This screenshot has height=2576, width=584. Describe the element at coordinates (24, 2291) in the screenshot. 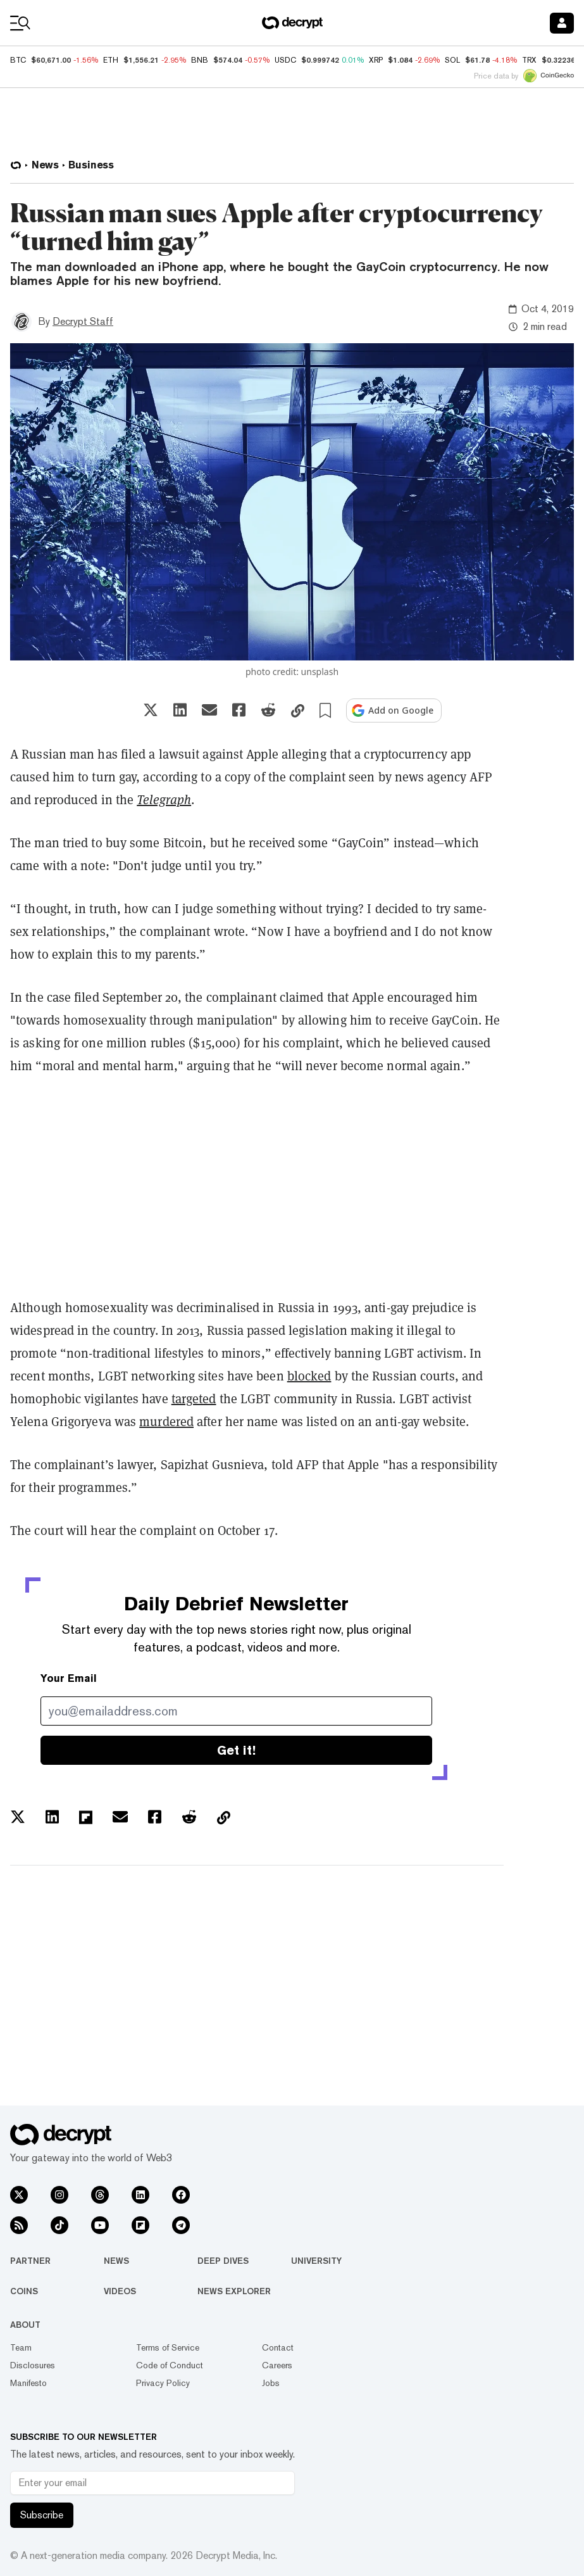

I see `Coins` at that location.